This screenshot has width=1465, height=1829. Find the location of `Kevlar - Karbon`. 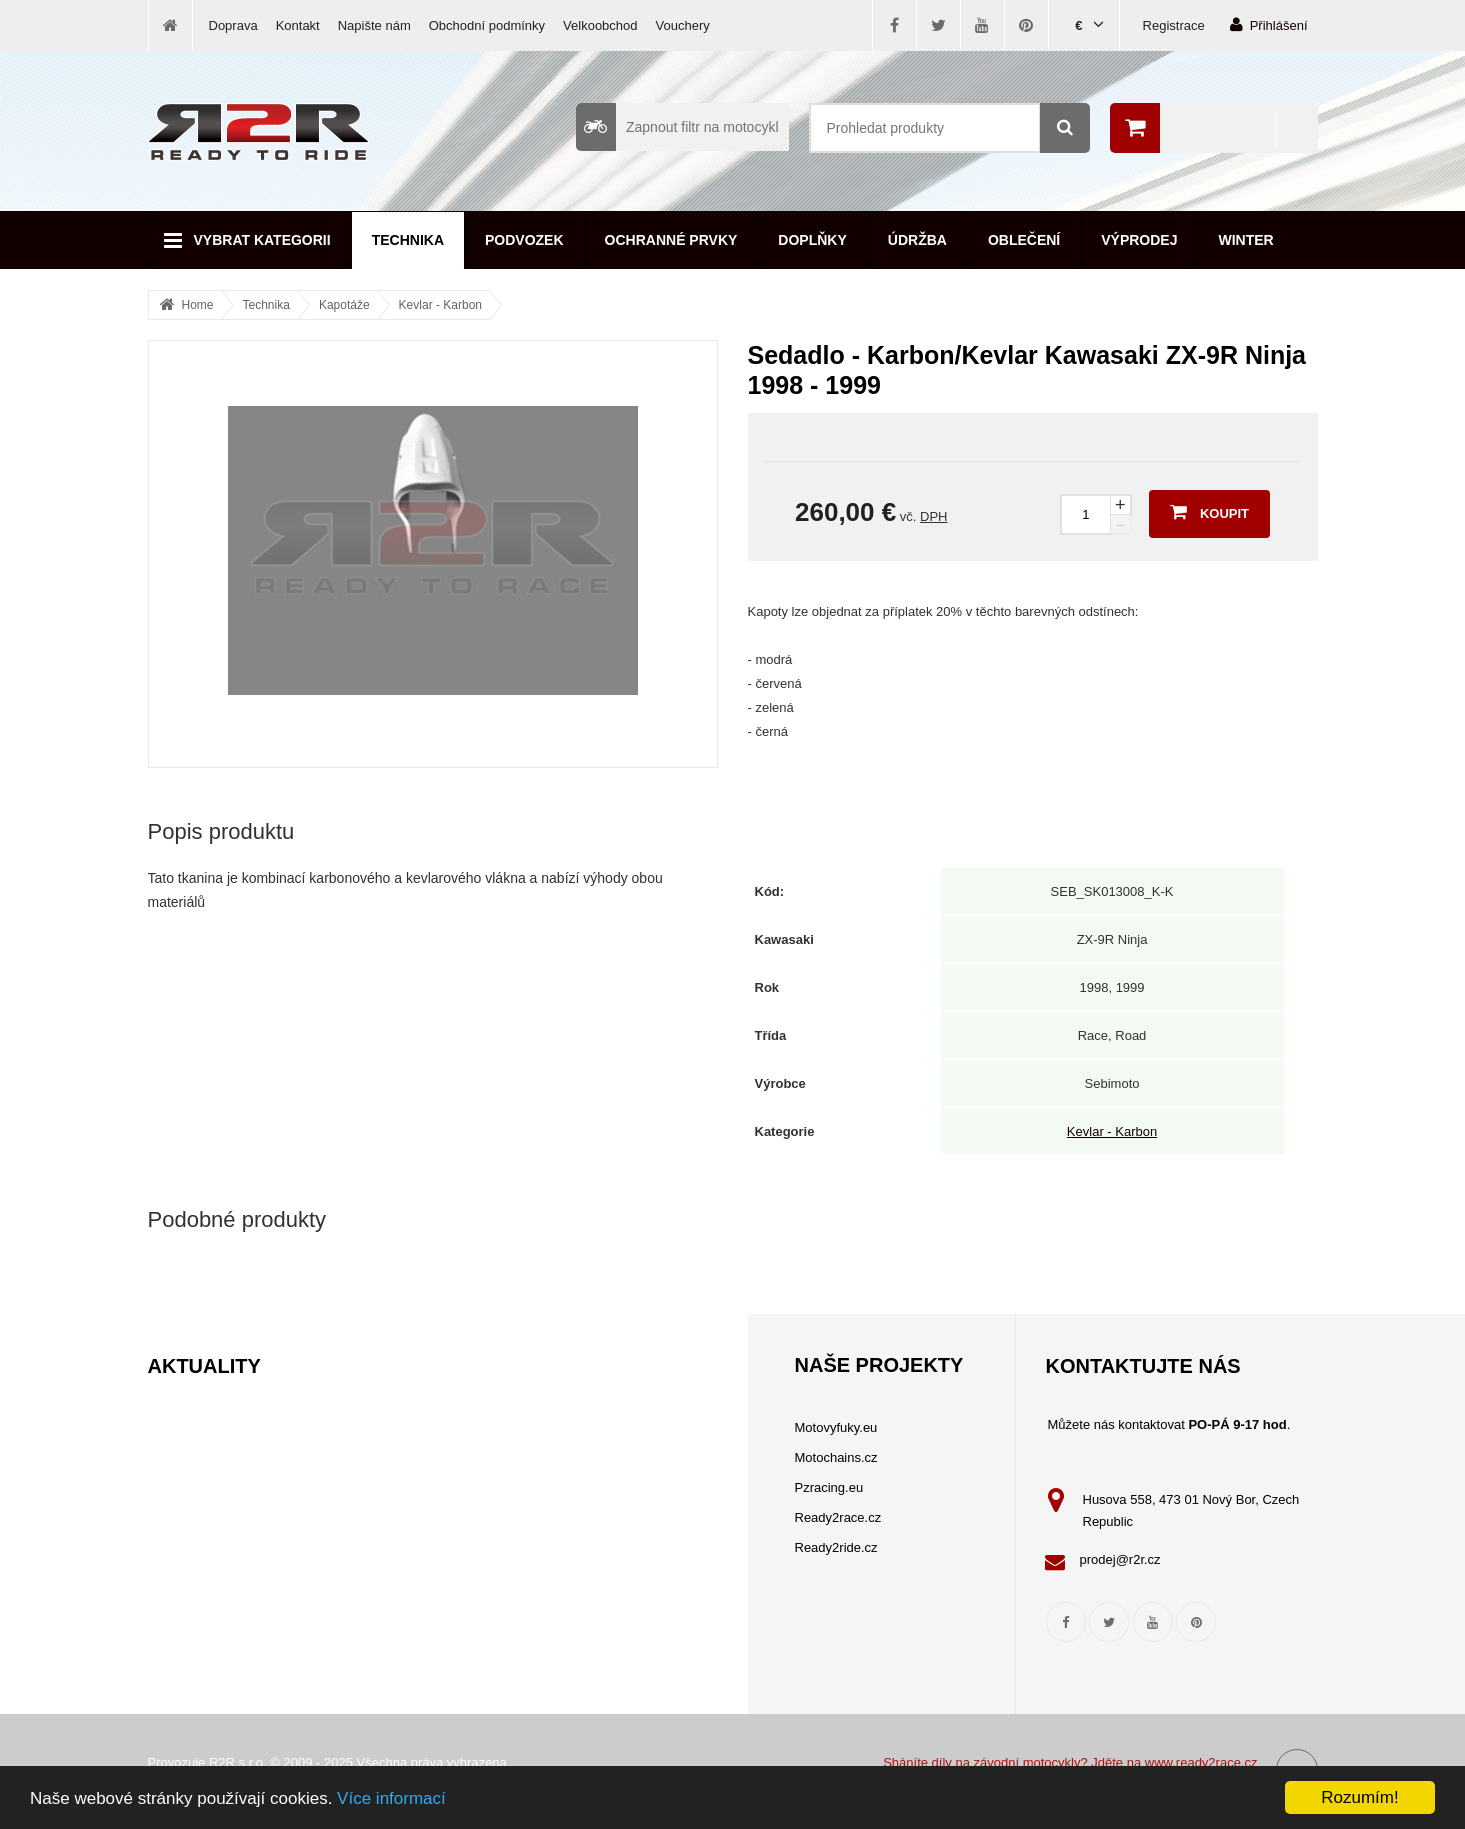

Kevlar - Karbon is located at coordinates (440, 305).